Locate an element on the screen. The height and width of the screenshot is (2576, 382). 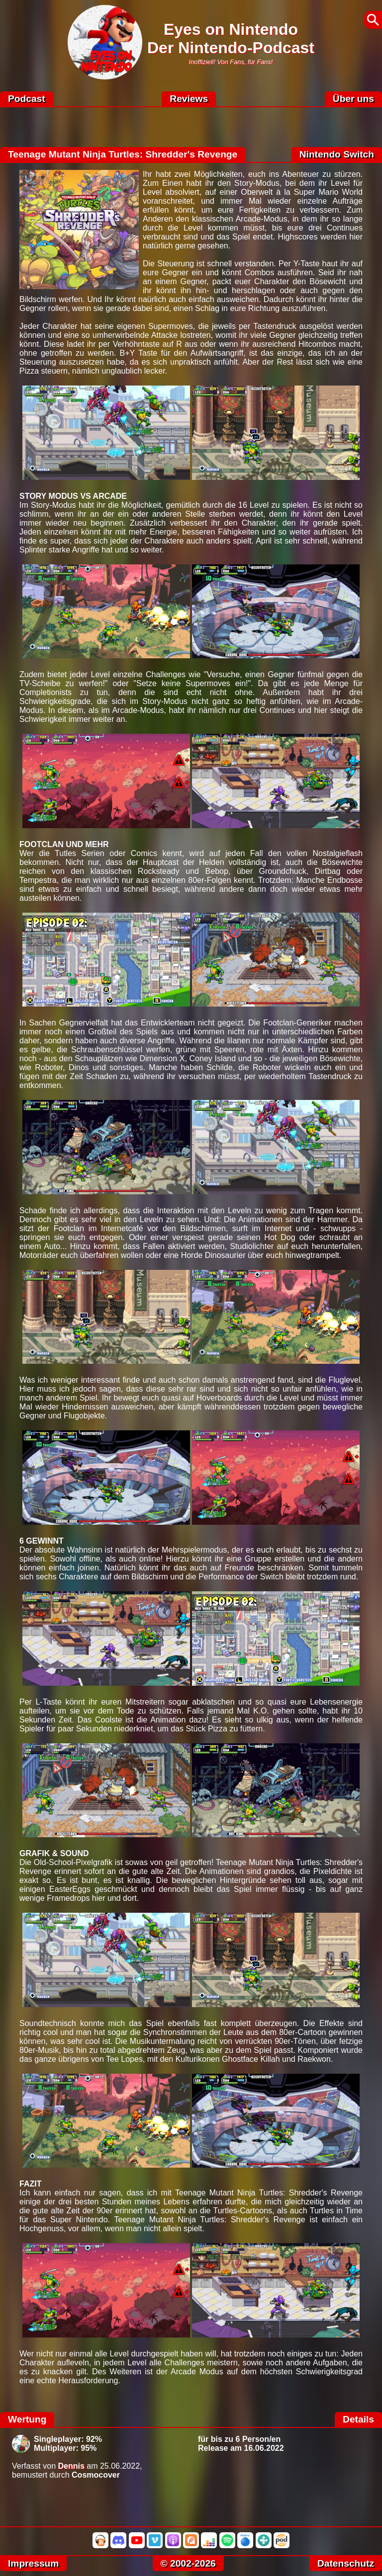
Datenschutz is located at coordinates (345, 2563).